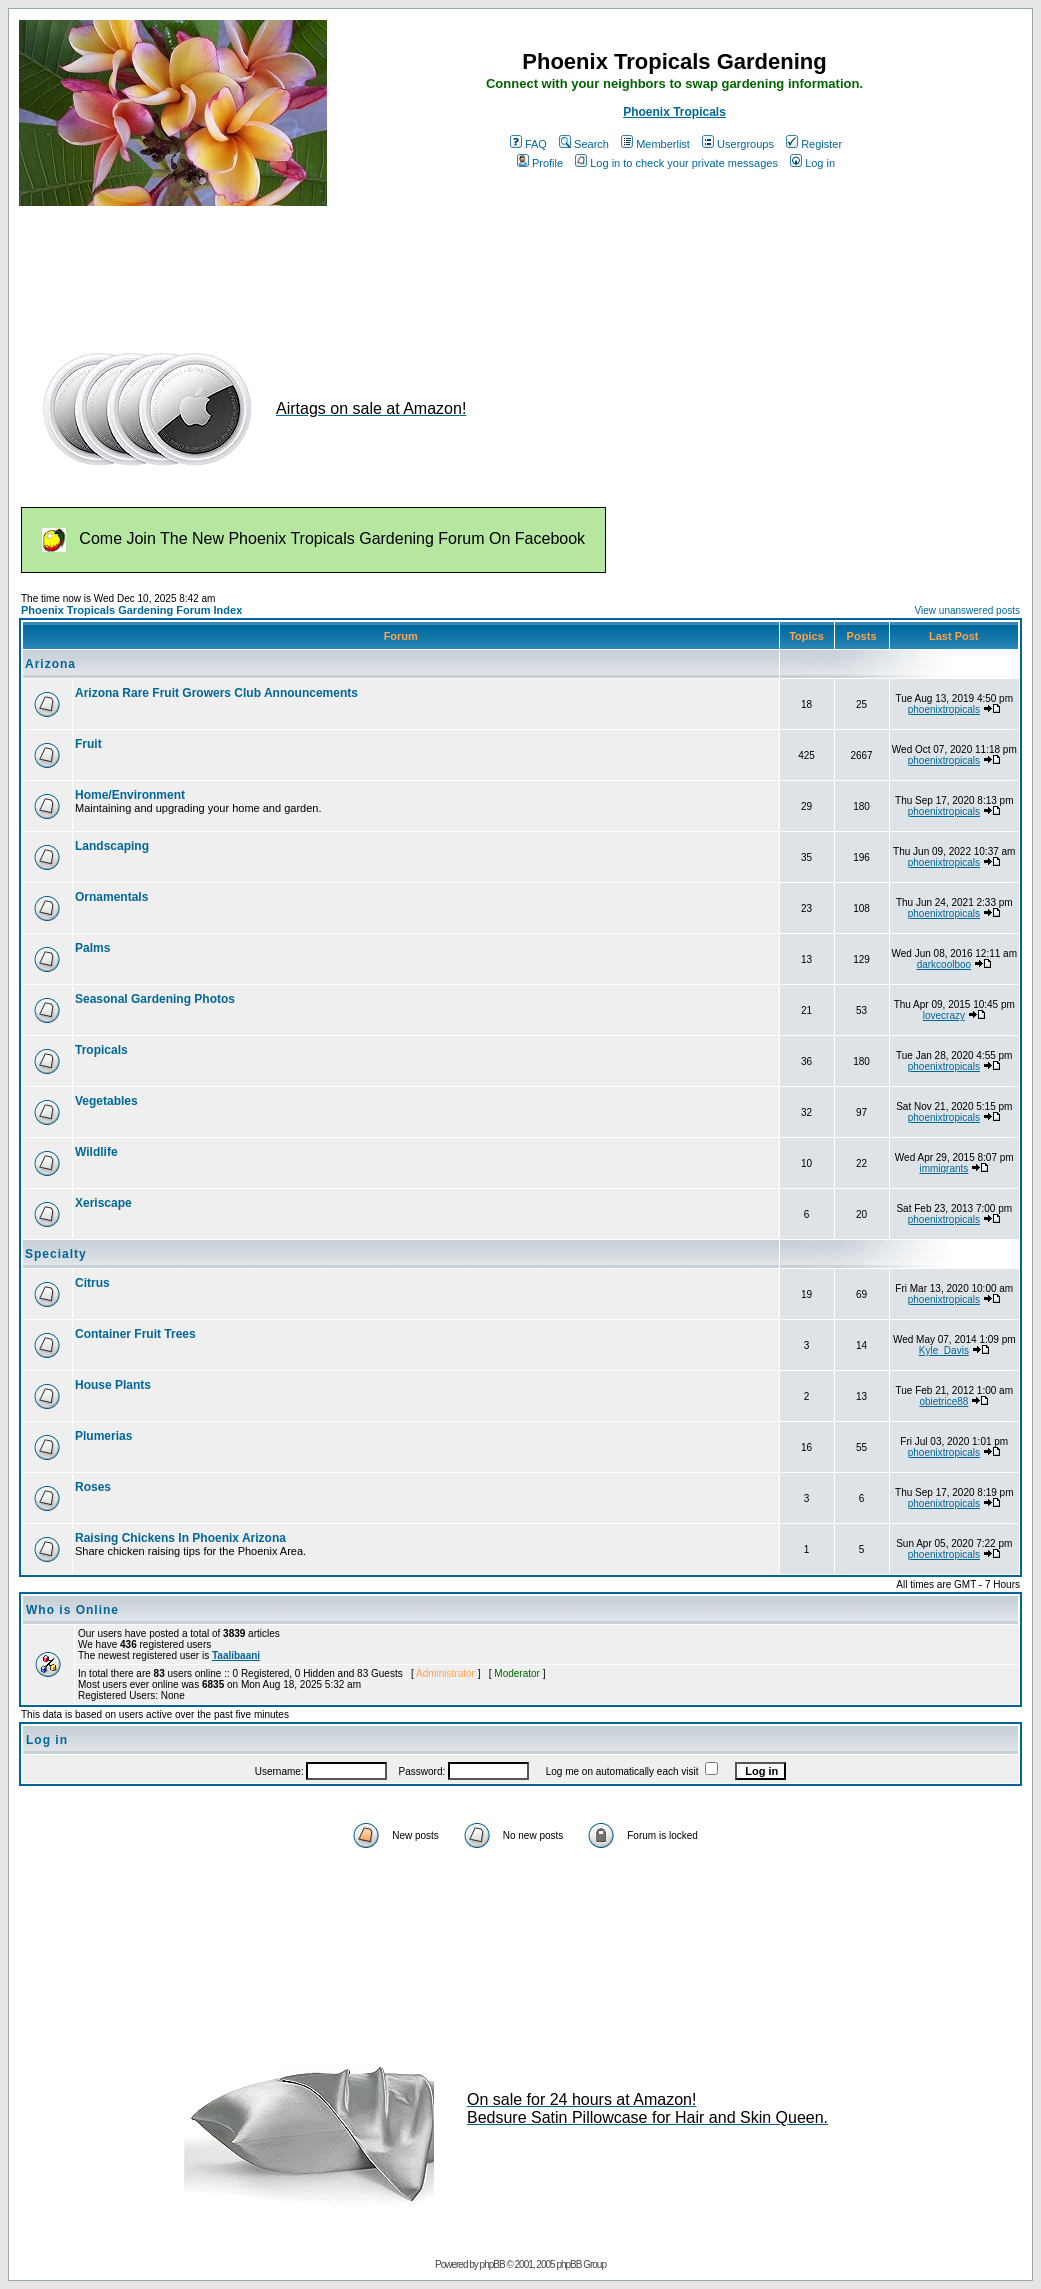  What do you see at coordinates (135, 1334) in the screenshot?
I see `Container Fruit Trees` at bounding box center [135, 1334].